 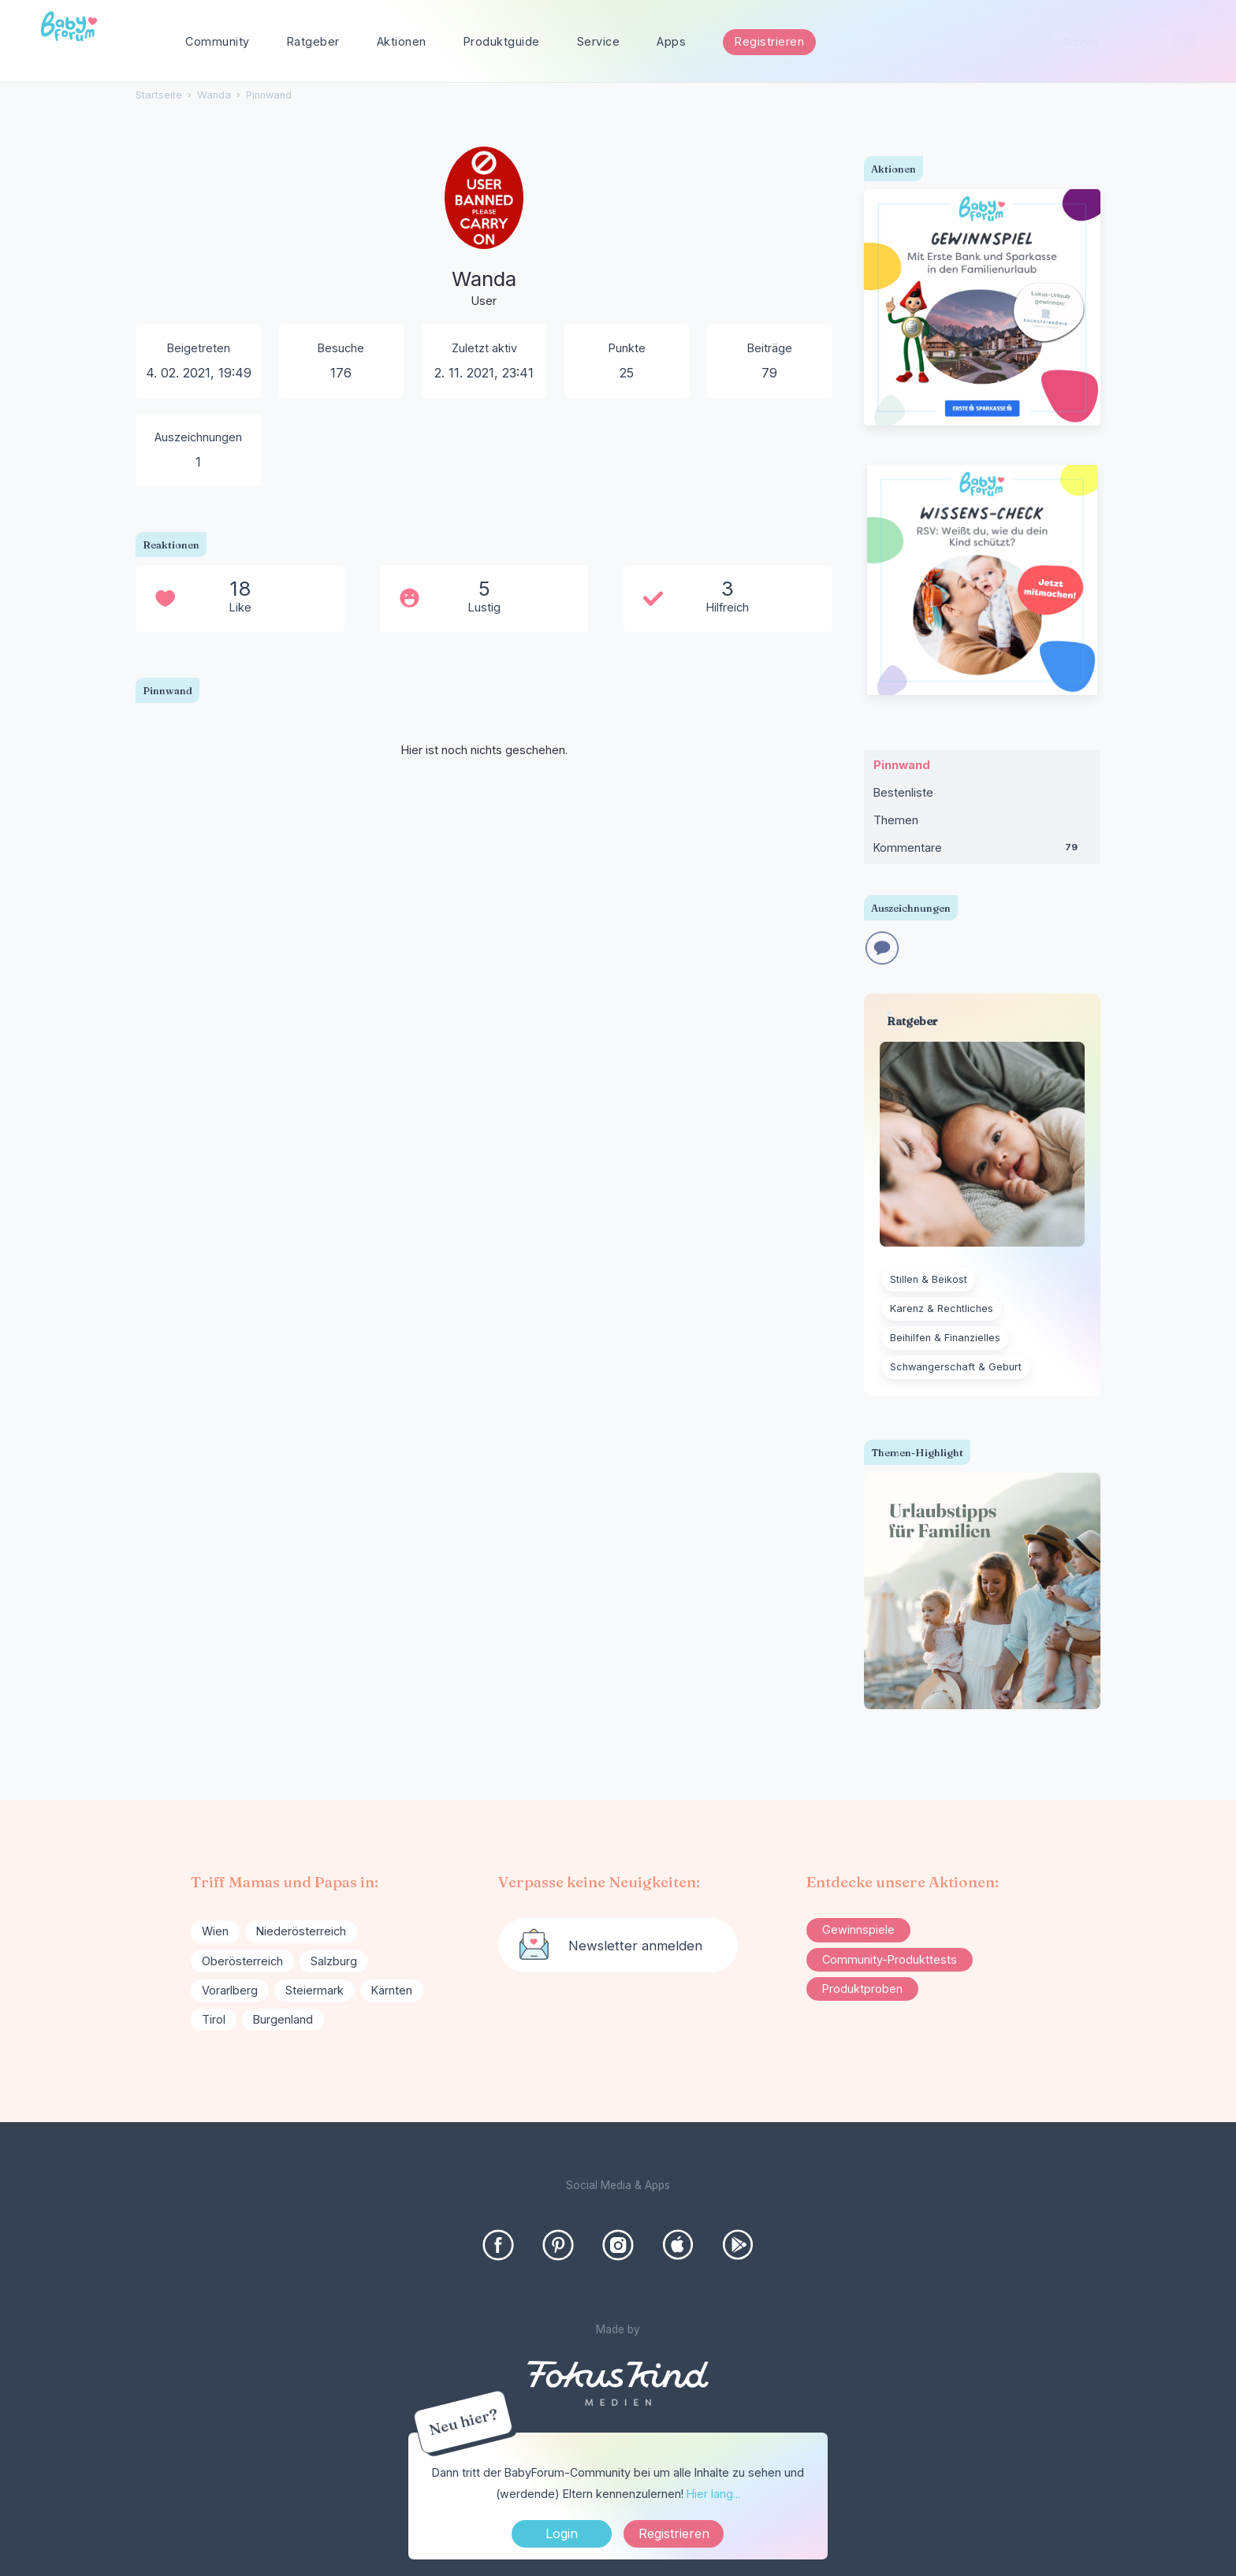 I want to click on Service, so click(x=598, y=41).